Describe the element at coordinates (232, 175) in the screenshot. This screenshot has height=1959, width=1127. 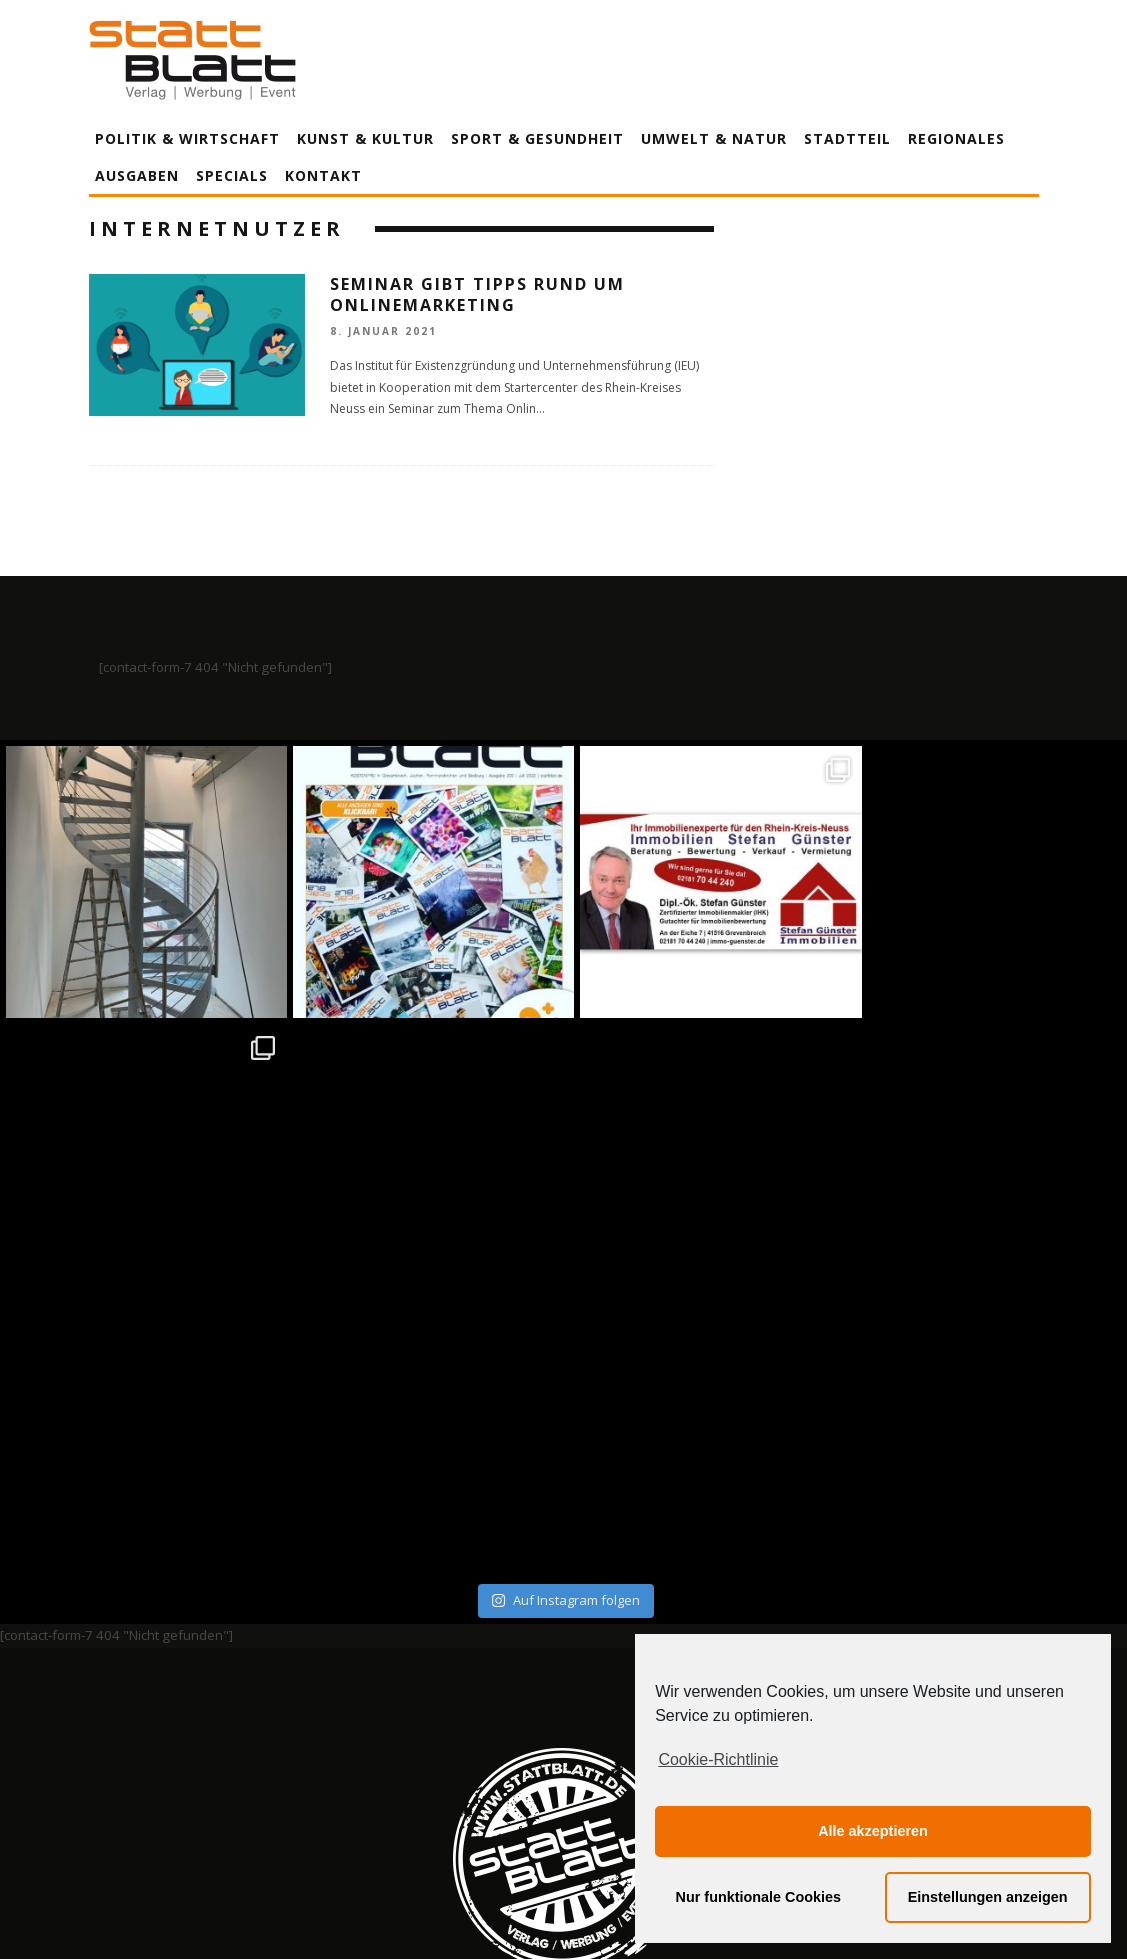
I see `Specials` at that location.